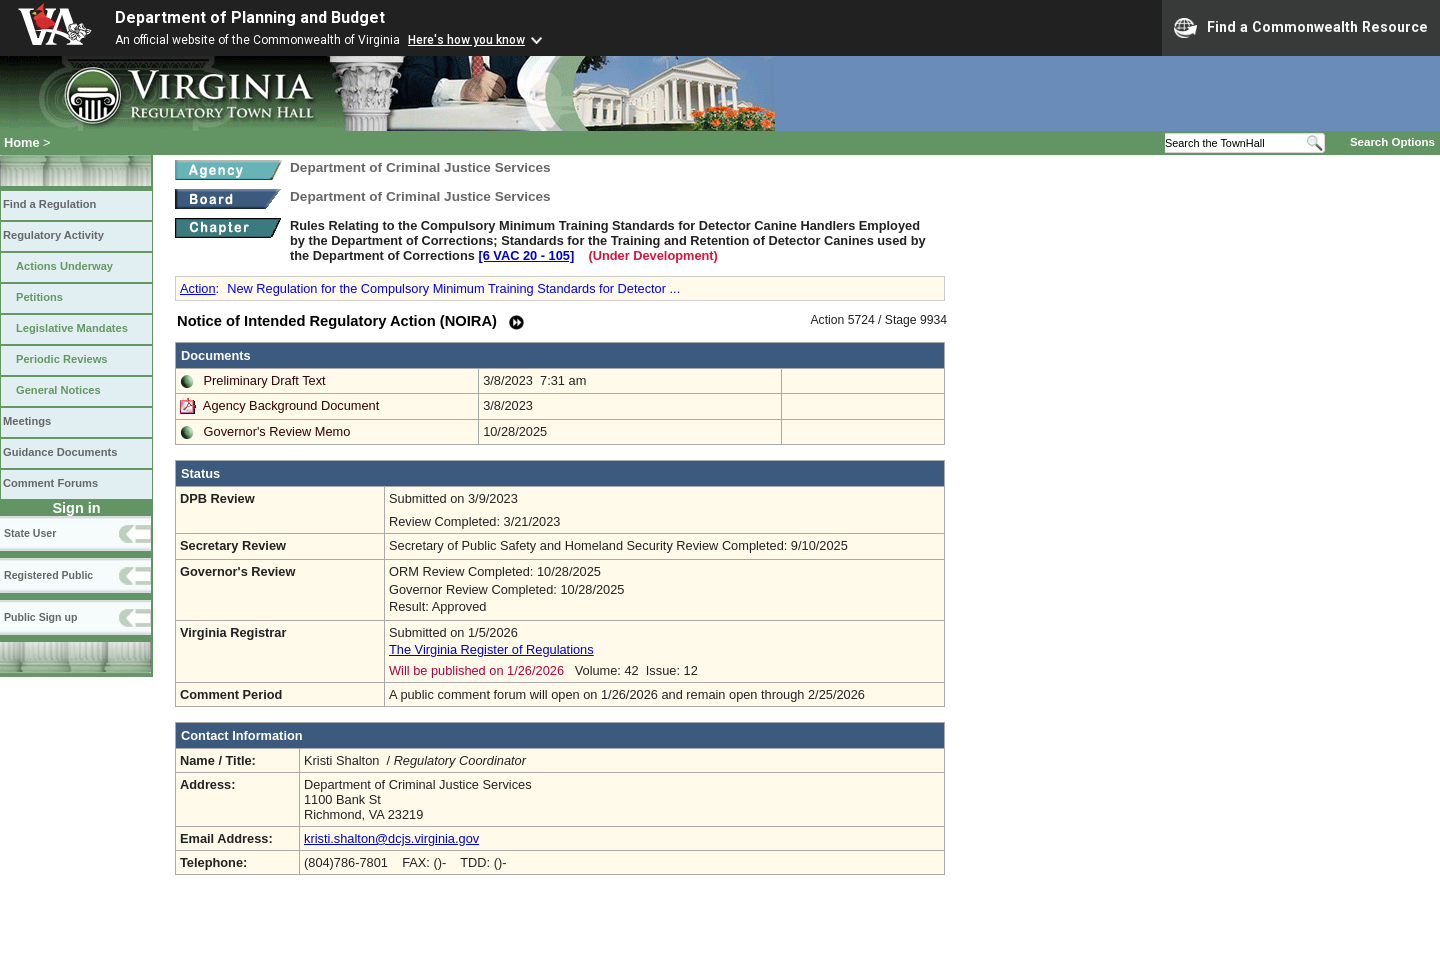  I want to click on Find a Regulation, so click(49, 204).